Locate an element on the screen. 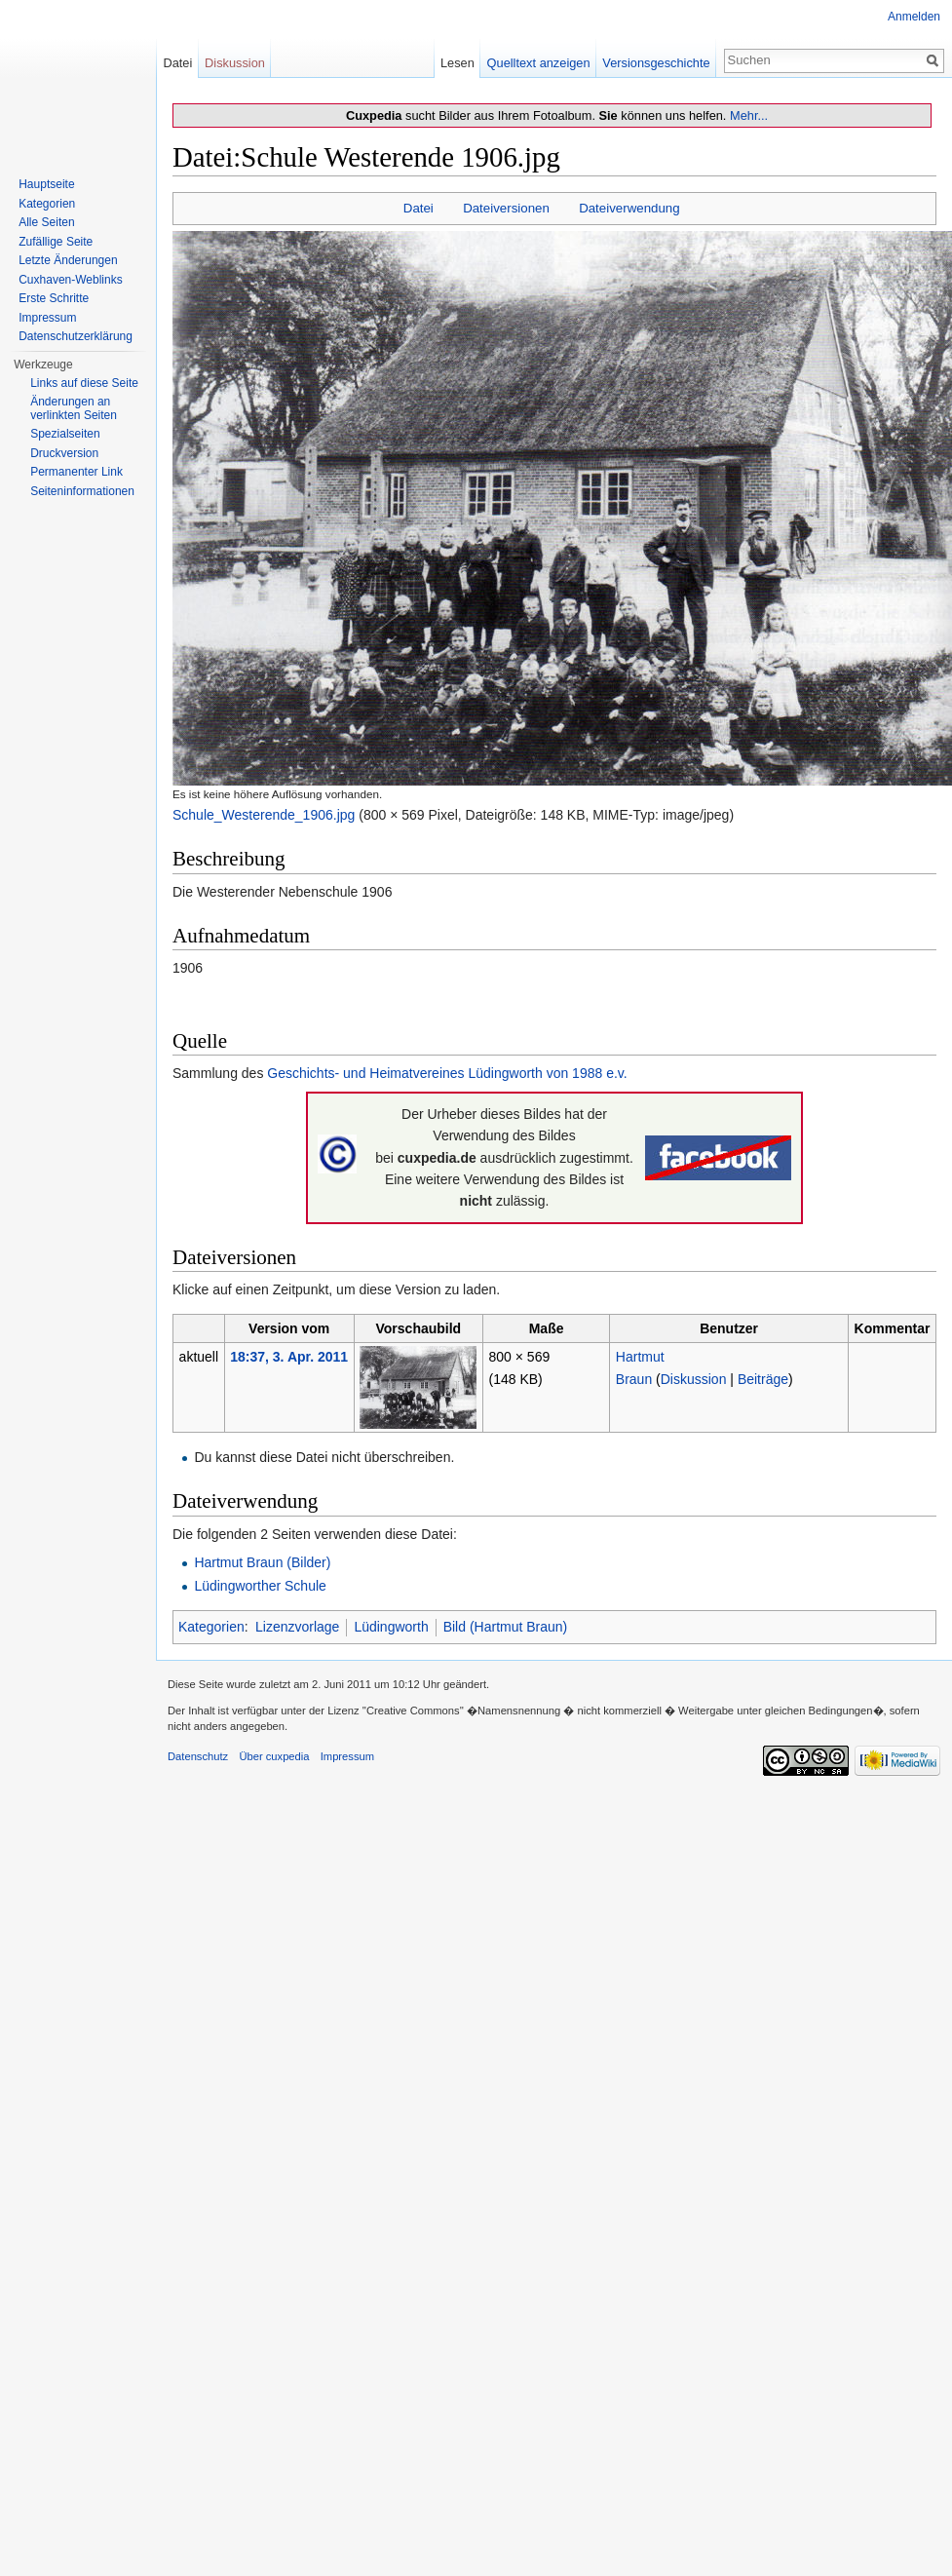  Dateiversionen is located at coordinates (506, 208).